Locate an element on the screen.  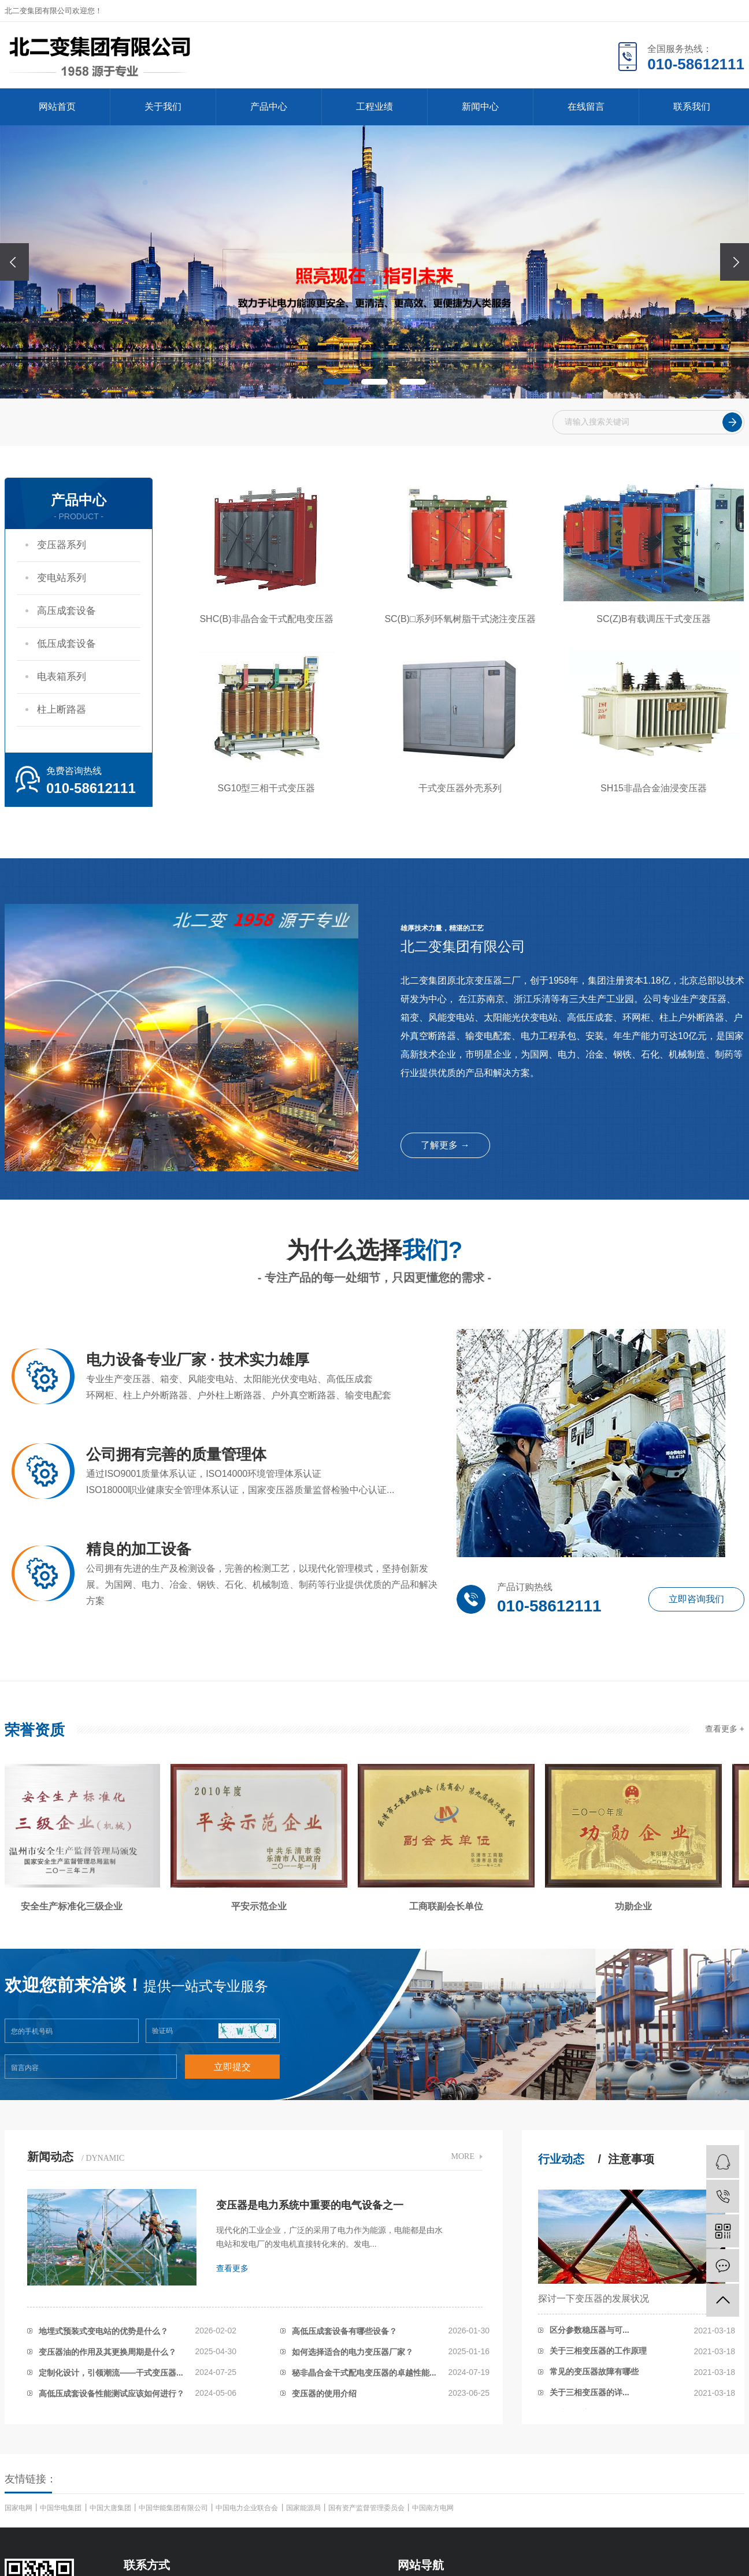
电表箱系列 is located at coordinates (61, 676).